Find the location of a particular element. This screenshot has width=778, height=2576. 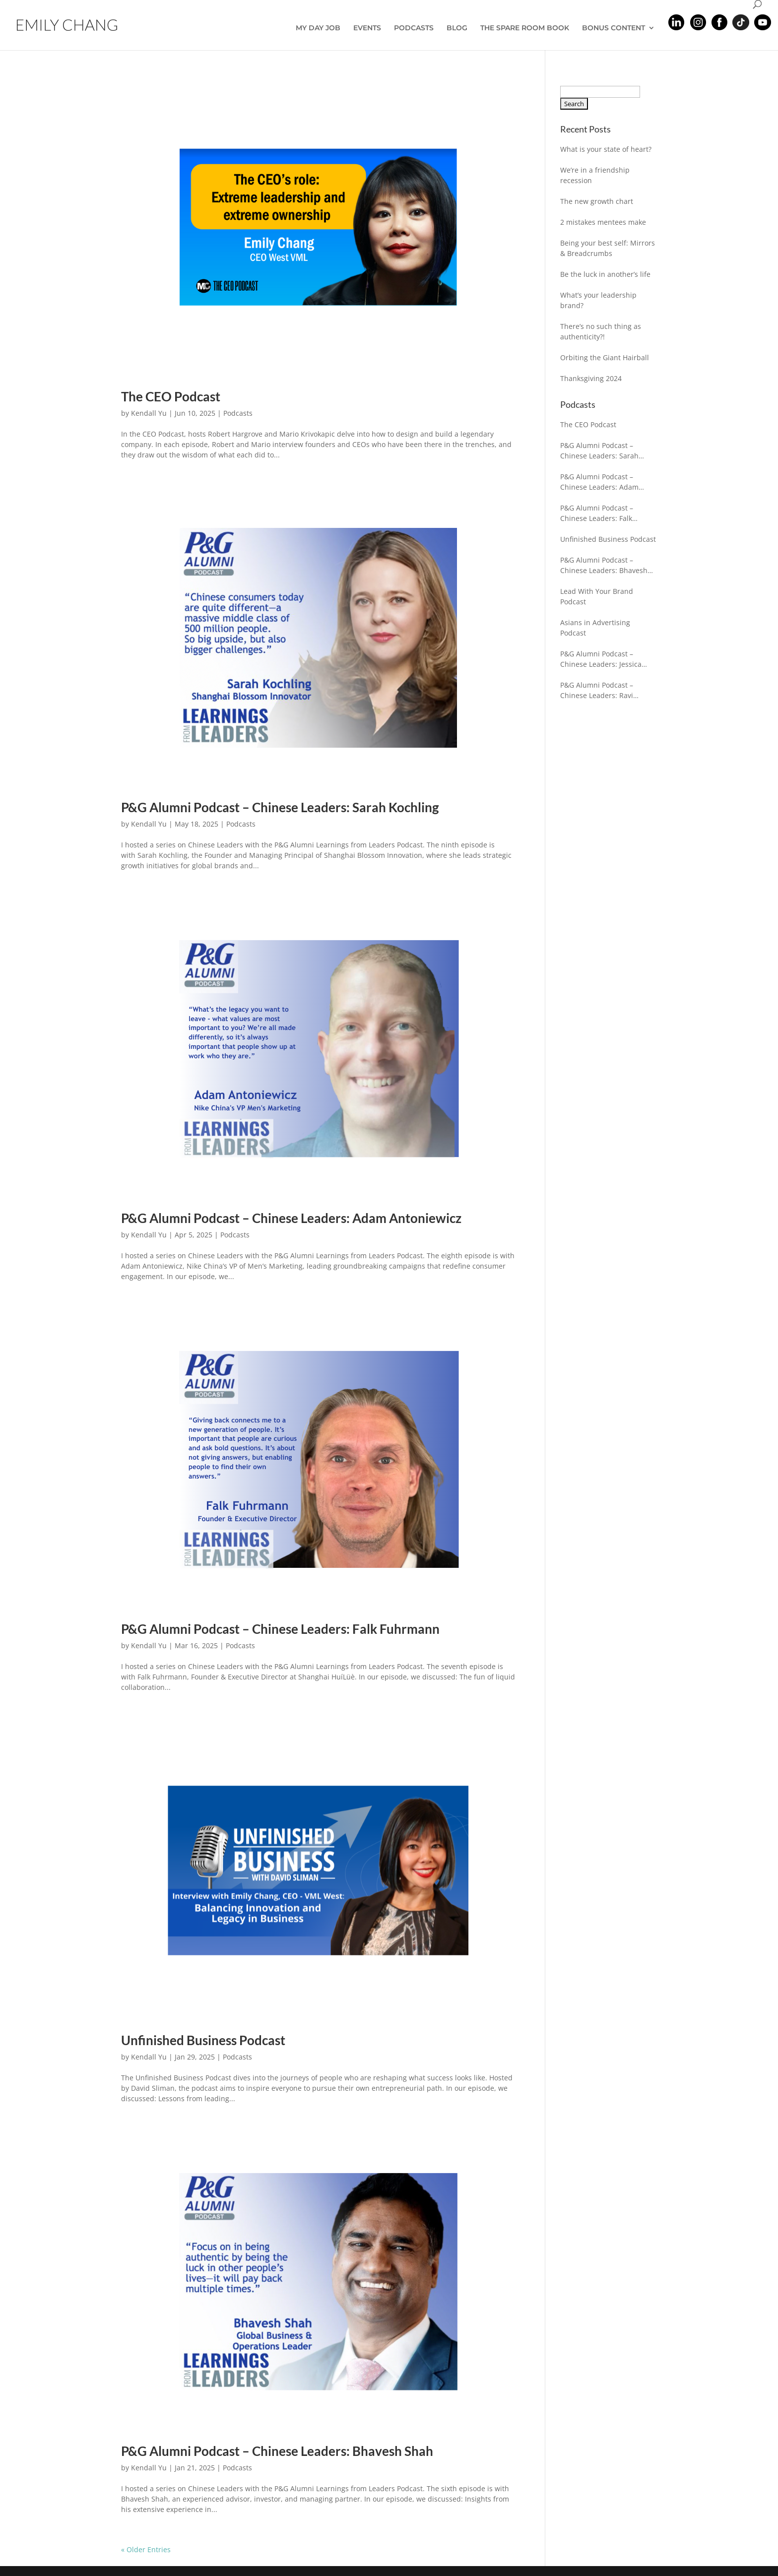

PODCASTS is located at coordinates (414, 28).